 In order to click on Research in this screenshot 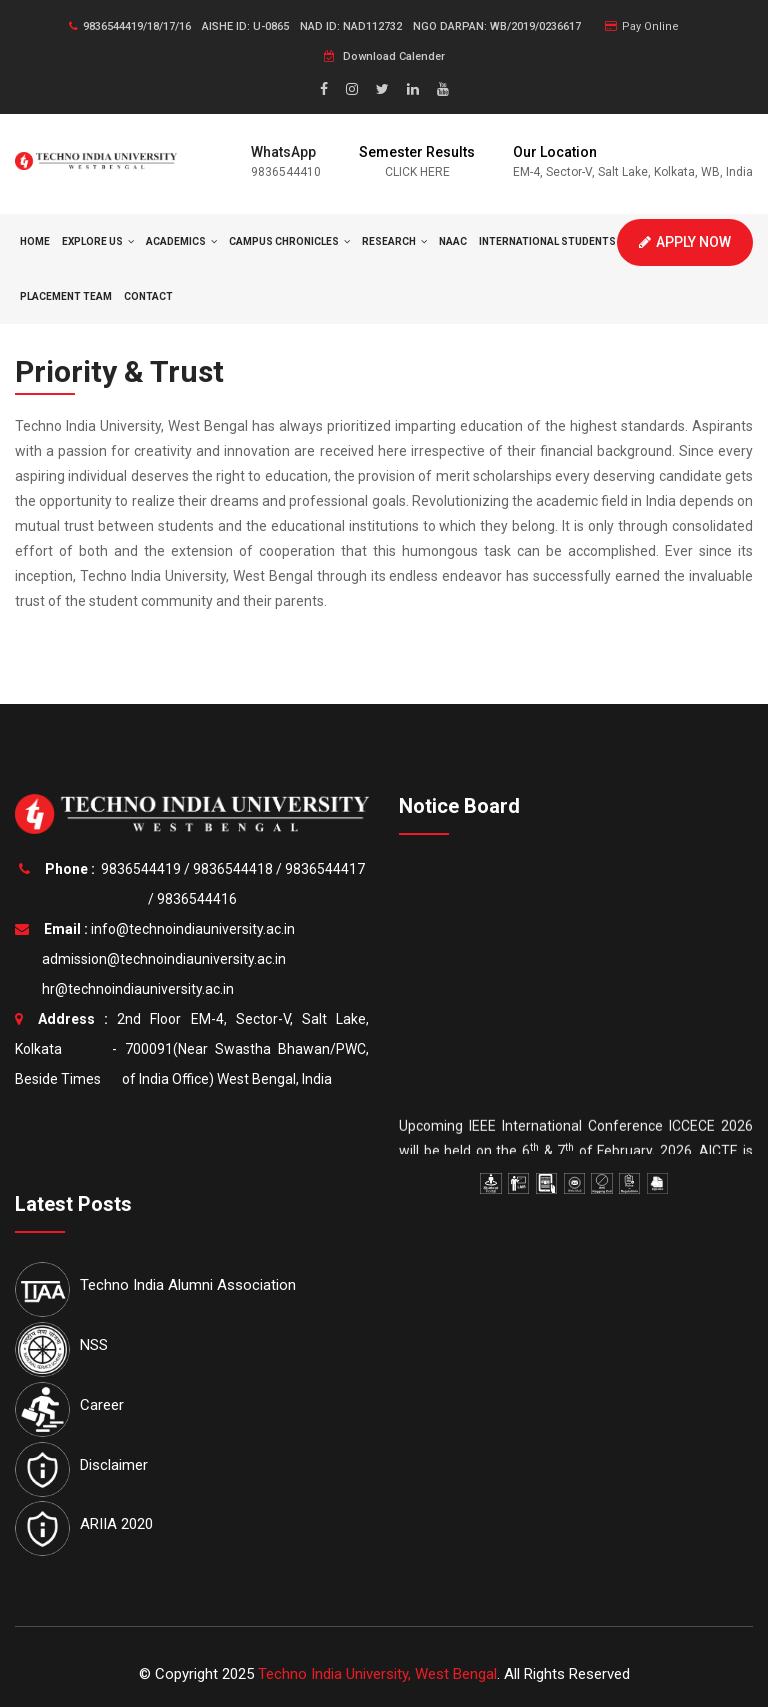, I will do `click(394, 241)`.